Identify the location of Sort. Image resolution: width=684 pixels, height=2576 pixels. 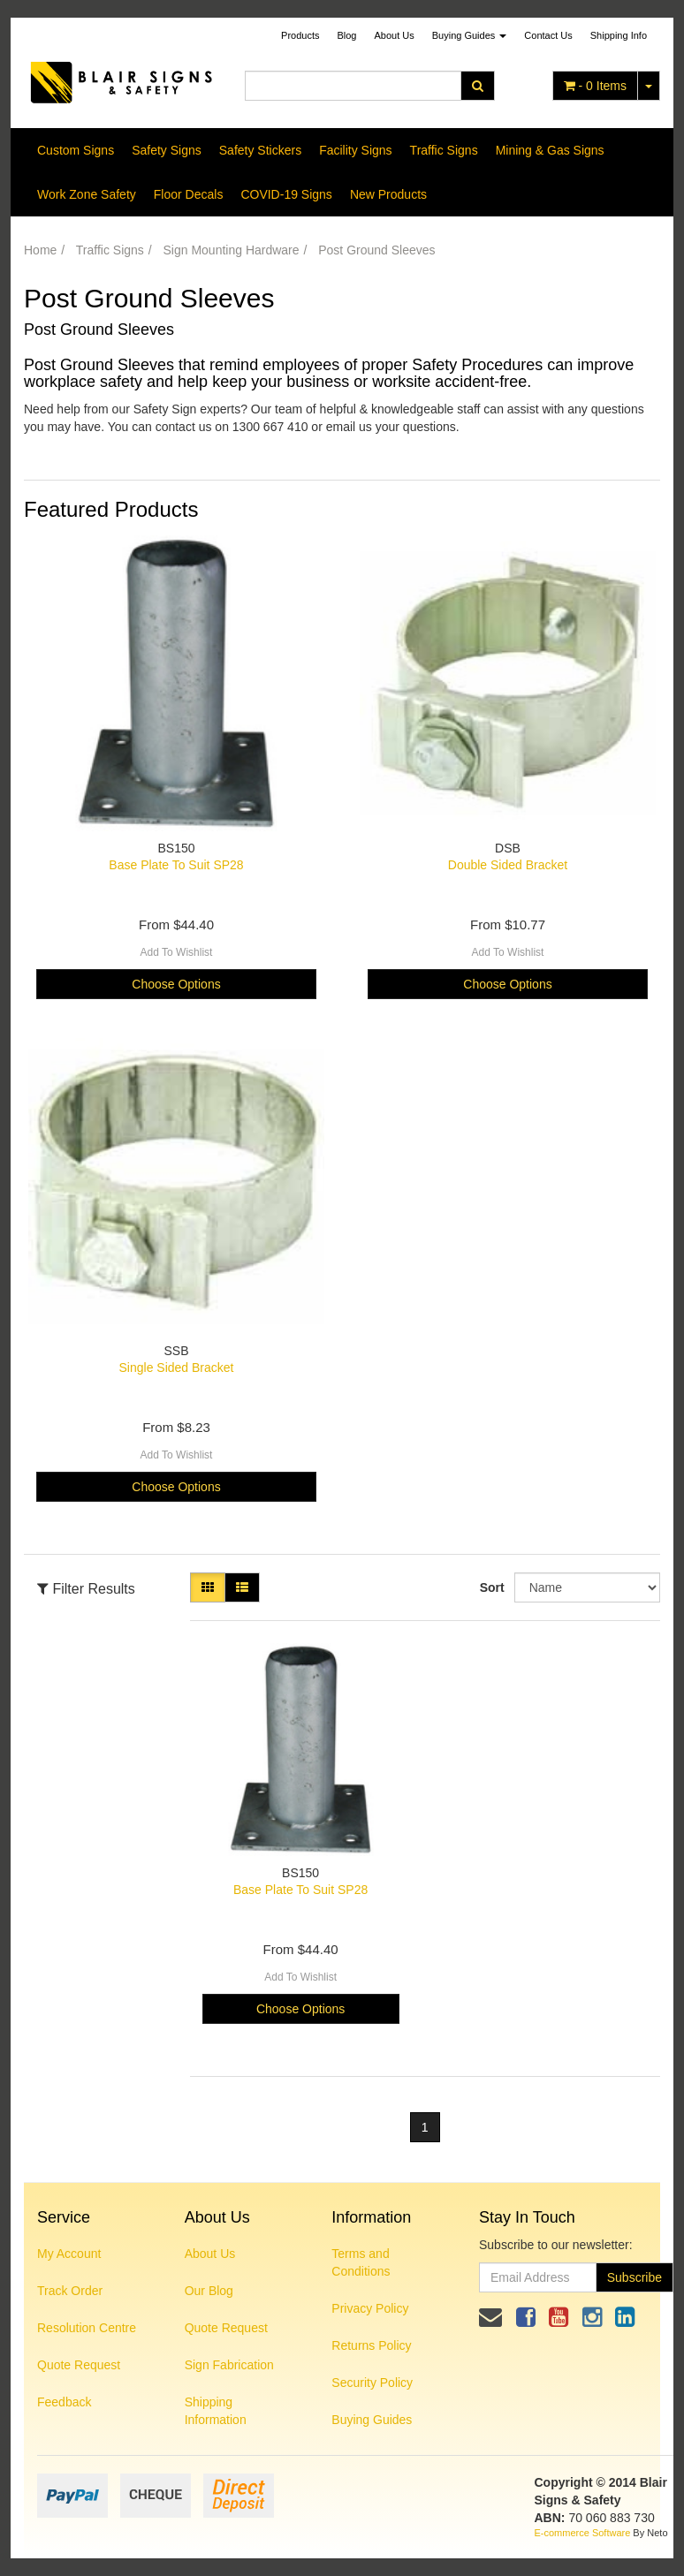
(490, 1587).